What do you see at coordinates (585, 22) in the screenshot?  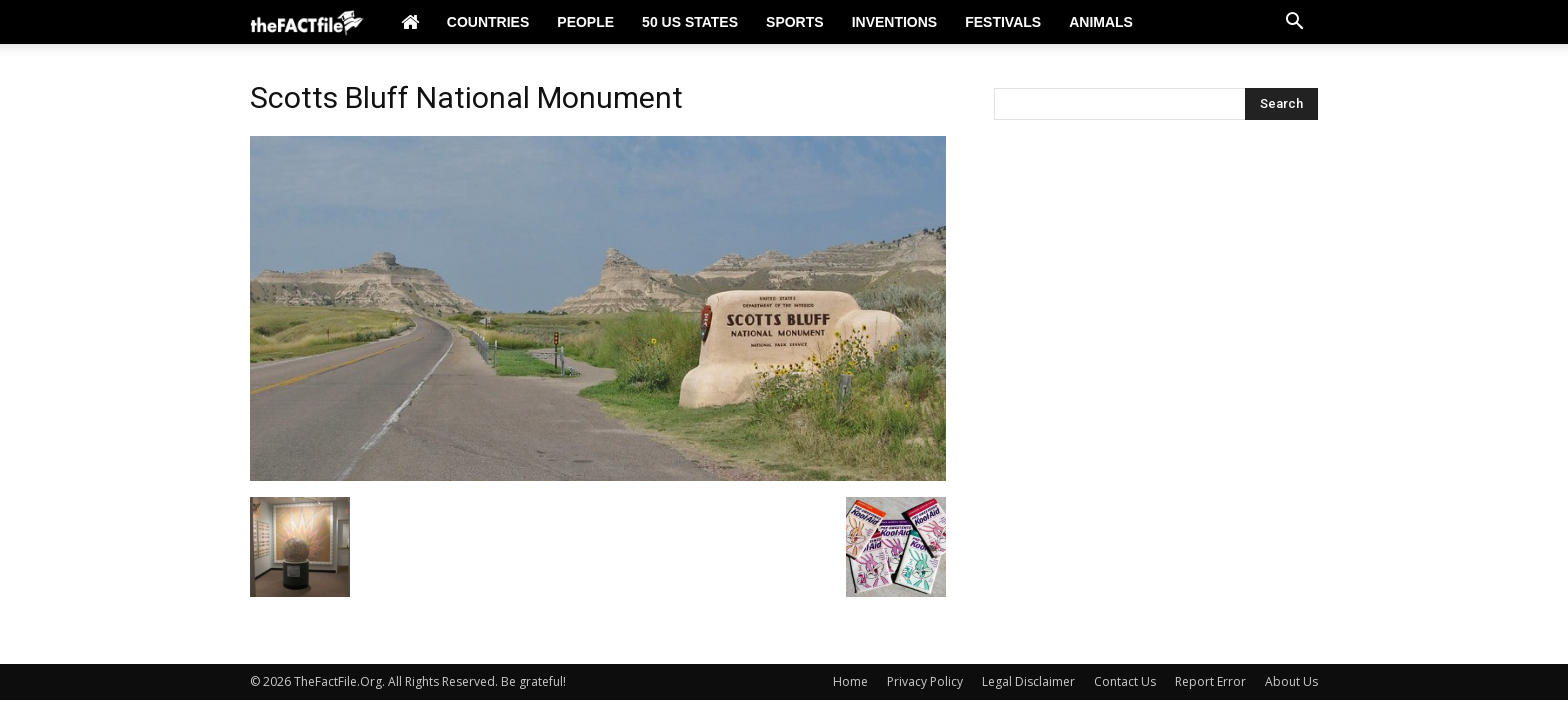 I see `People` at bounding box center [585, 22].